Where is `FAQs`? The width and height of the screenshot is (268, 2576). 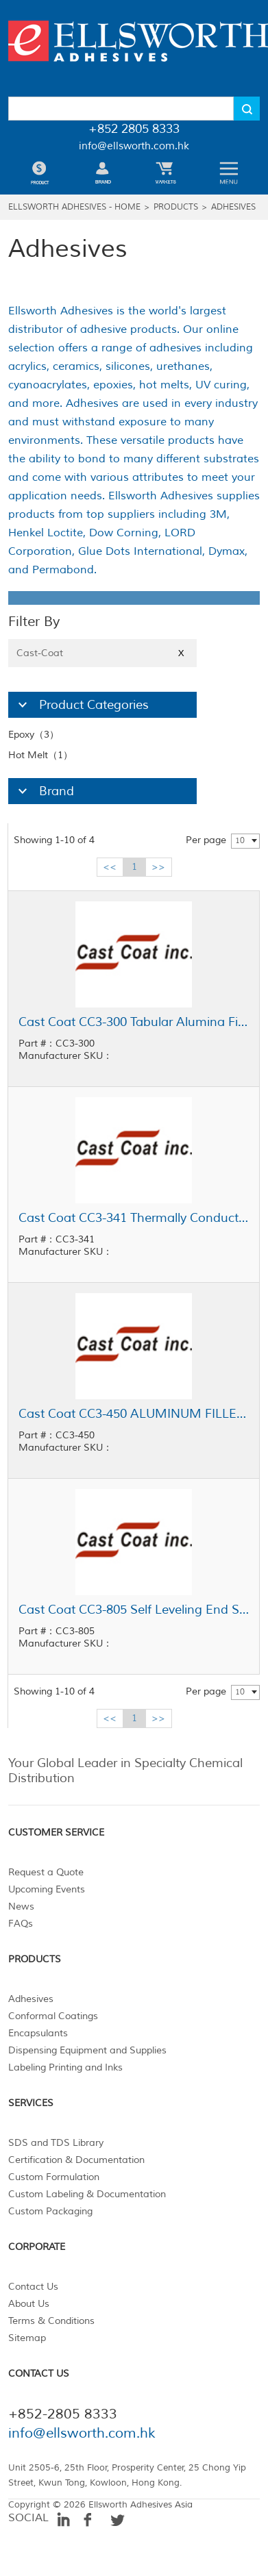 FAQs is located at coordinates (20, 1923).